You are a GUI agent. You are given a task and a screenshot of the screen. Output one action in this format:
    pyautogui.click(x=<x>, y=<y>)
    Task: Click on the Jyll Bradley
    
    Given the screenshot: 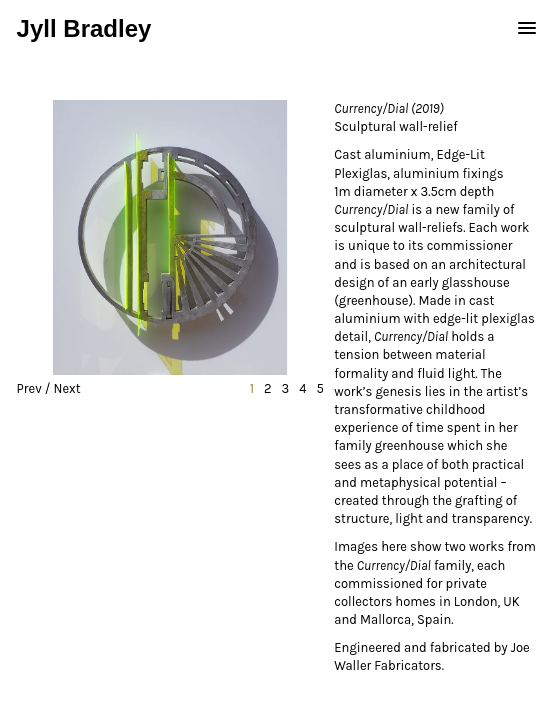 What is the action you would take?
    pyautogui.click(x=84, y=28)
    